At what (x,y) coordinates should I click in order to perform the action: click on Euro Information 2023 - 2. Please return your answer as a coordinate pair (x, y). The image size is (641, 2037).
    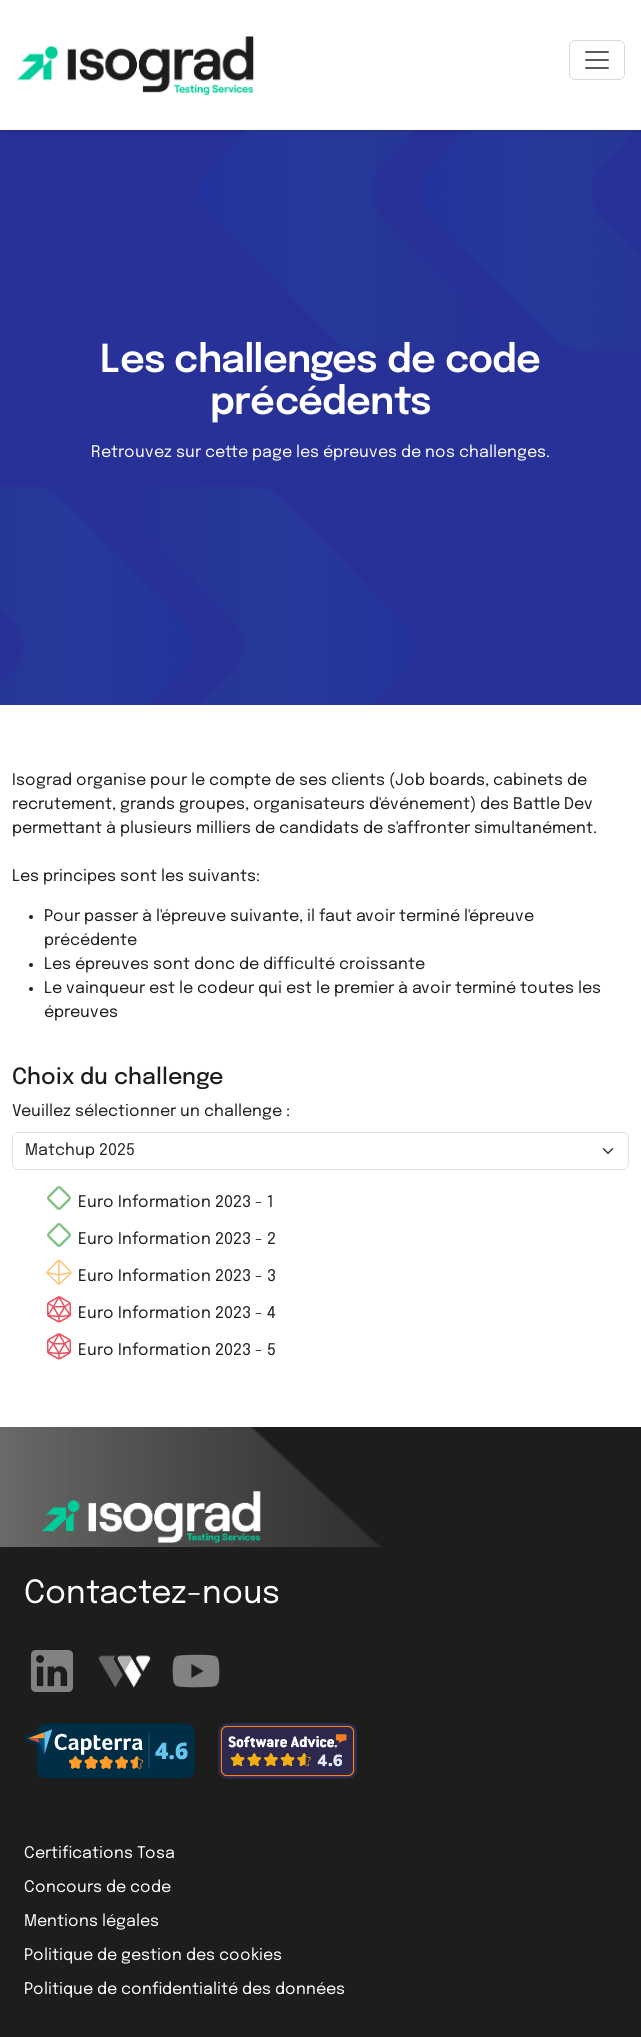
    Looking at the image, I should click on (160, 1239).